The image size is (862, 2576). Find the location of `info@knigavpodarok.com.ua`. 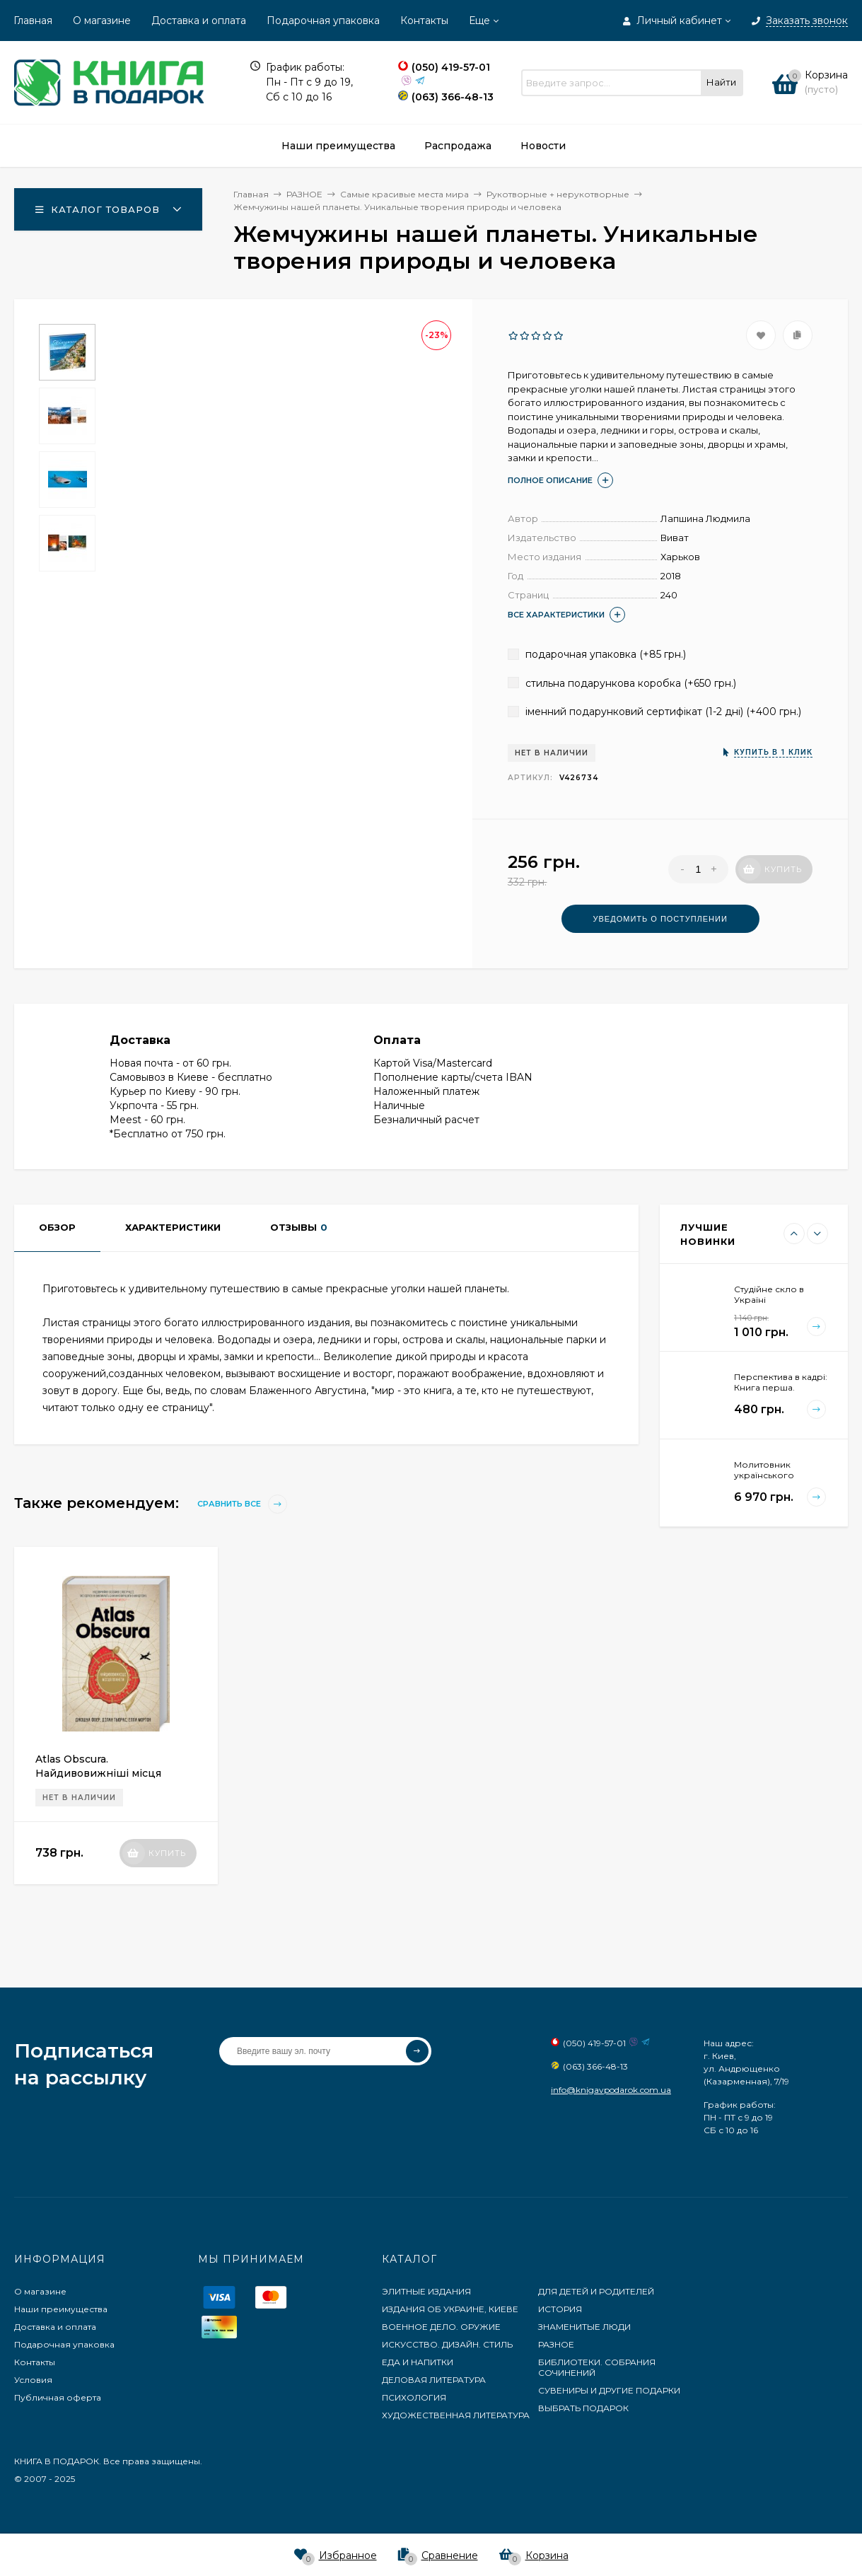

info@knigavpodarok.com.ua is located at coordinates (611, 2089).